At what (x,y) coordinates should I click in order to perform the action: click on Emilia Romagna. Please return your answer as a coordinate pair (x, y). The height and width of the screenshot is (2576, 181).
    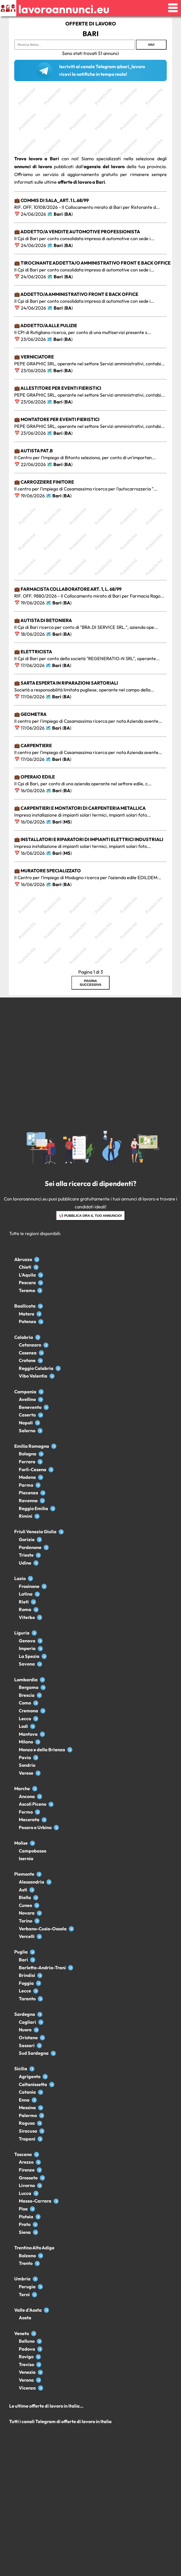
    Looking at the image, I should click on (31, 1446).